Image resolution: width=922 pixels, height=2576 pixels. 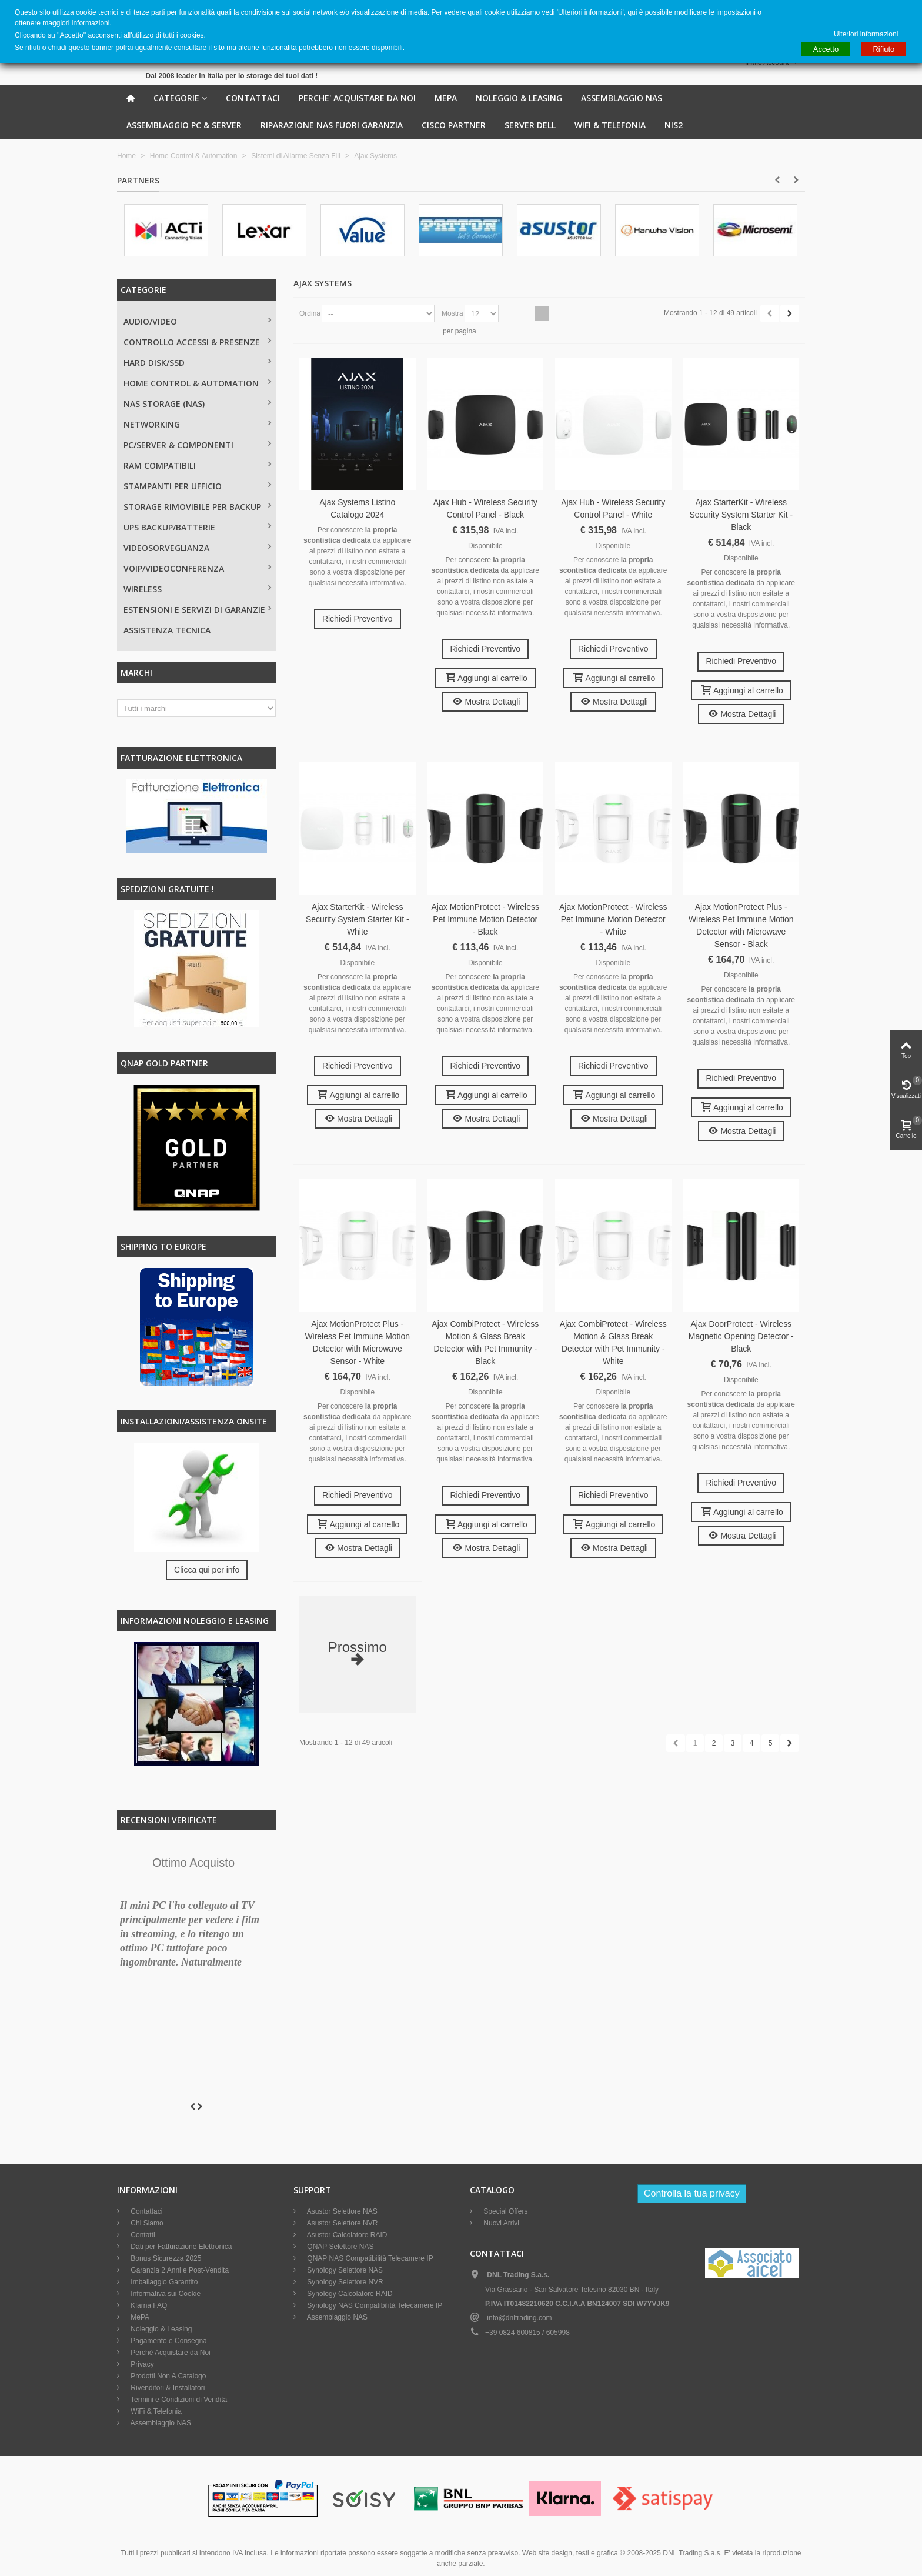 I want to click on Rifiuto, so click(x=883, y=49).